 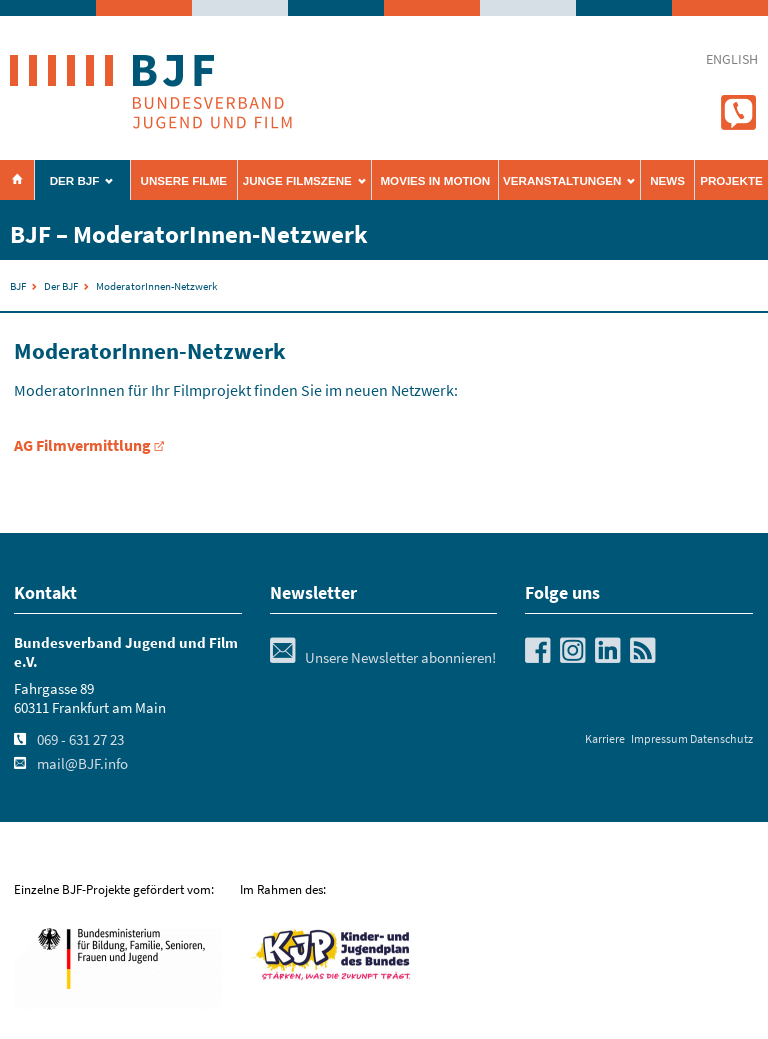 What do you see at coordinates (383, 658) in the screenshot?
I see `Unsere Newsletter abonnieren!` at bounding box center [383, 658].